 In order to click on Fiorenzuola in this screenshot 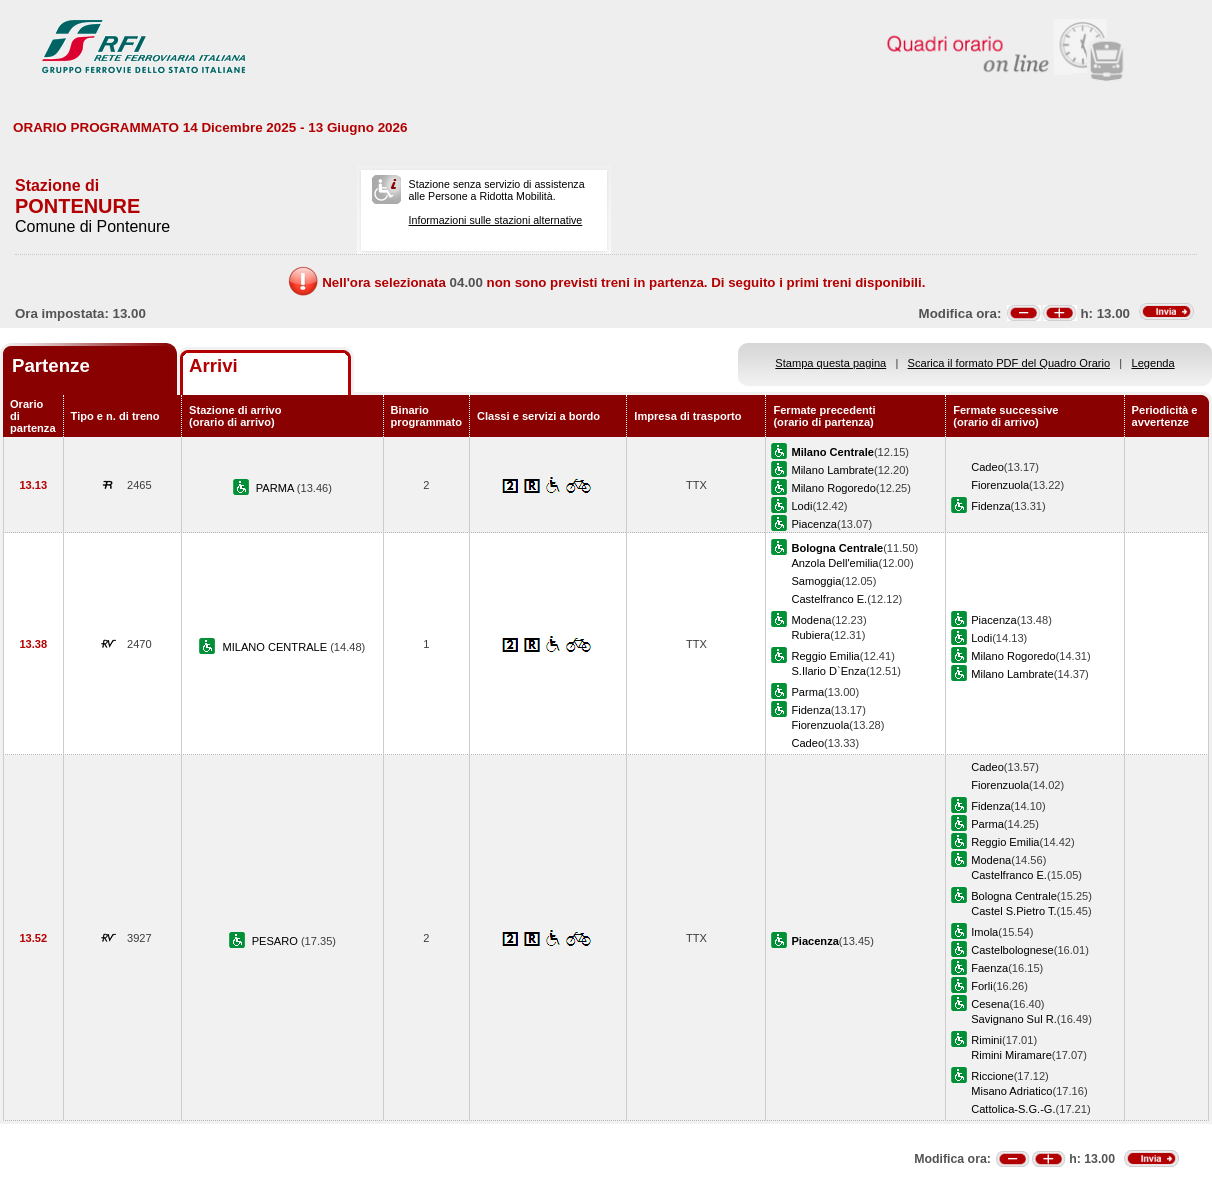, I will do `click(1000, 485)`.